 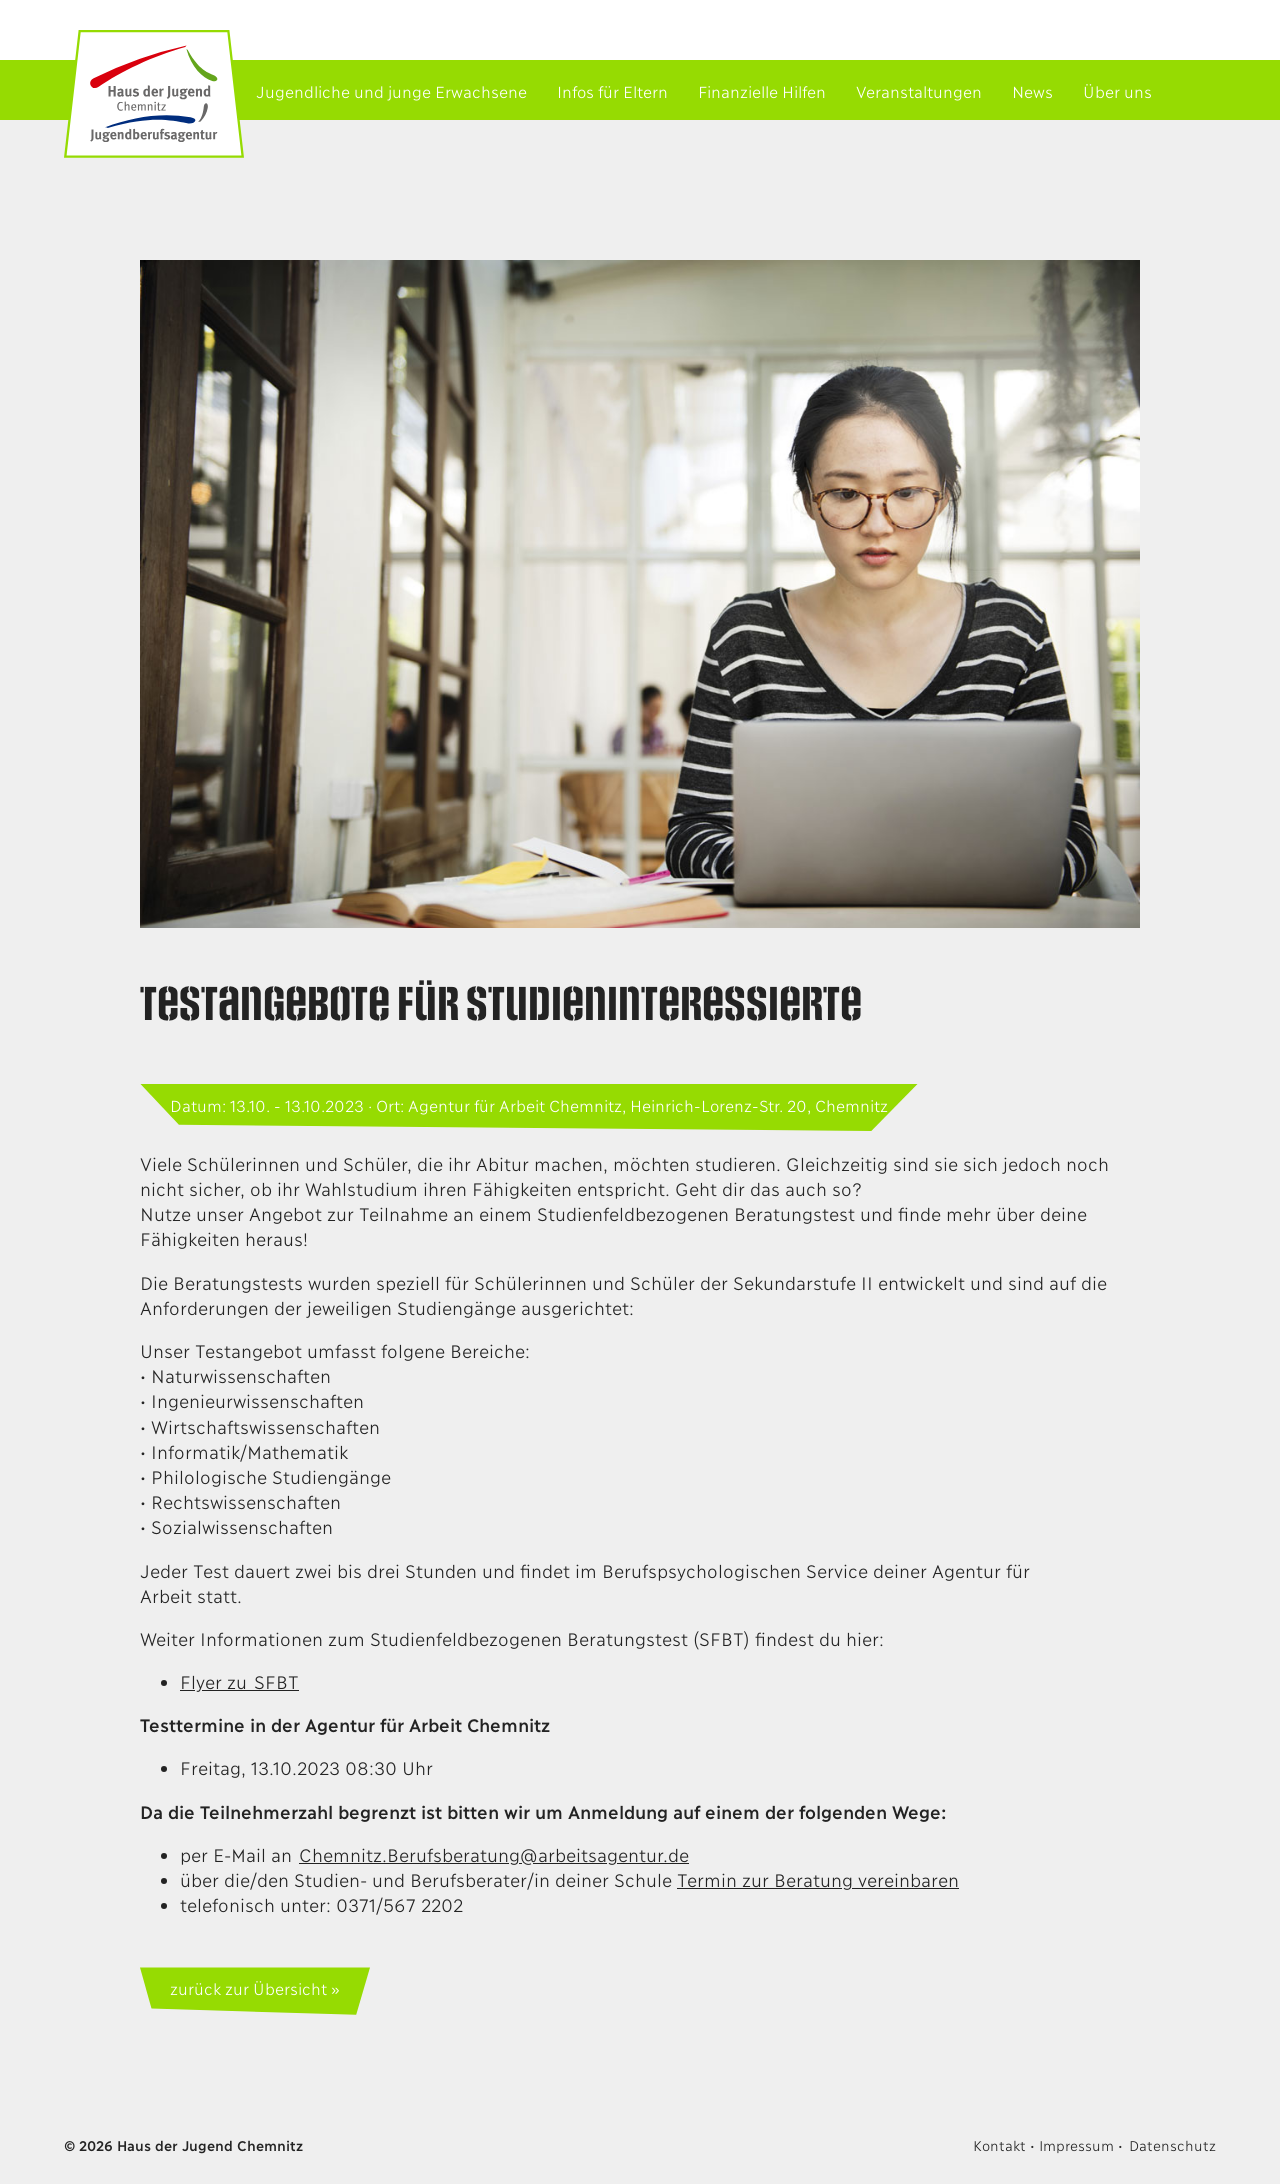 What do you see at coordinates (1032, 90) in the screenshot?
I see `News` at bounding box center [1032, 90].